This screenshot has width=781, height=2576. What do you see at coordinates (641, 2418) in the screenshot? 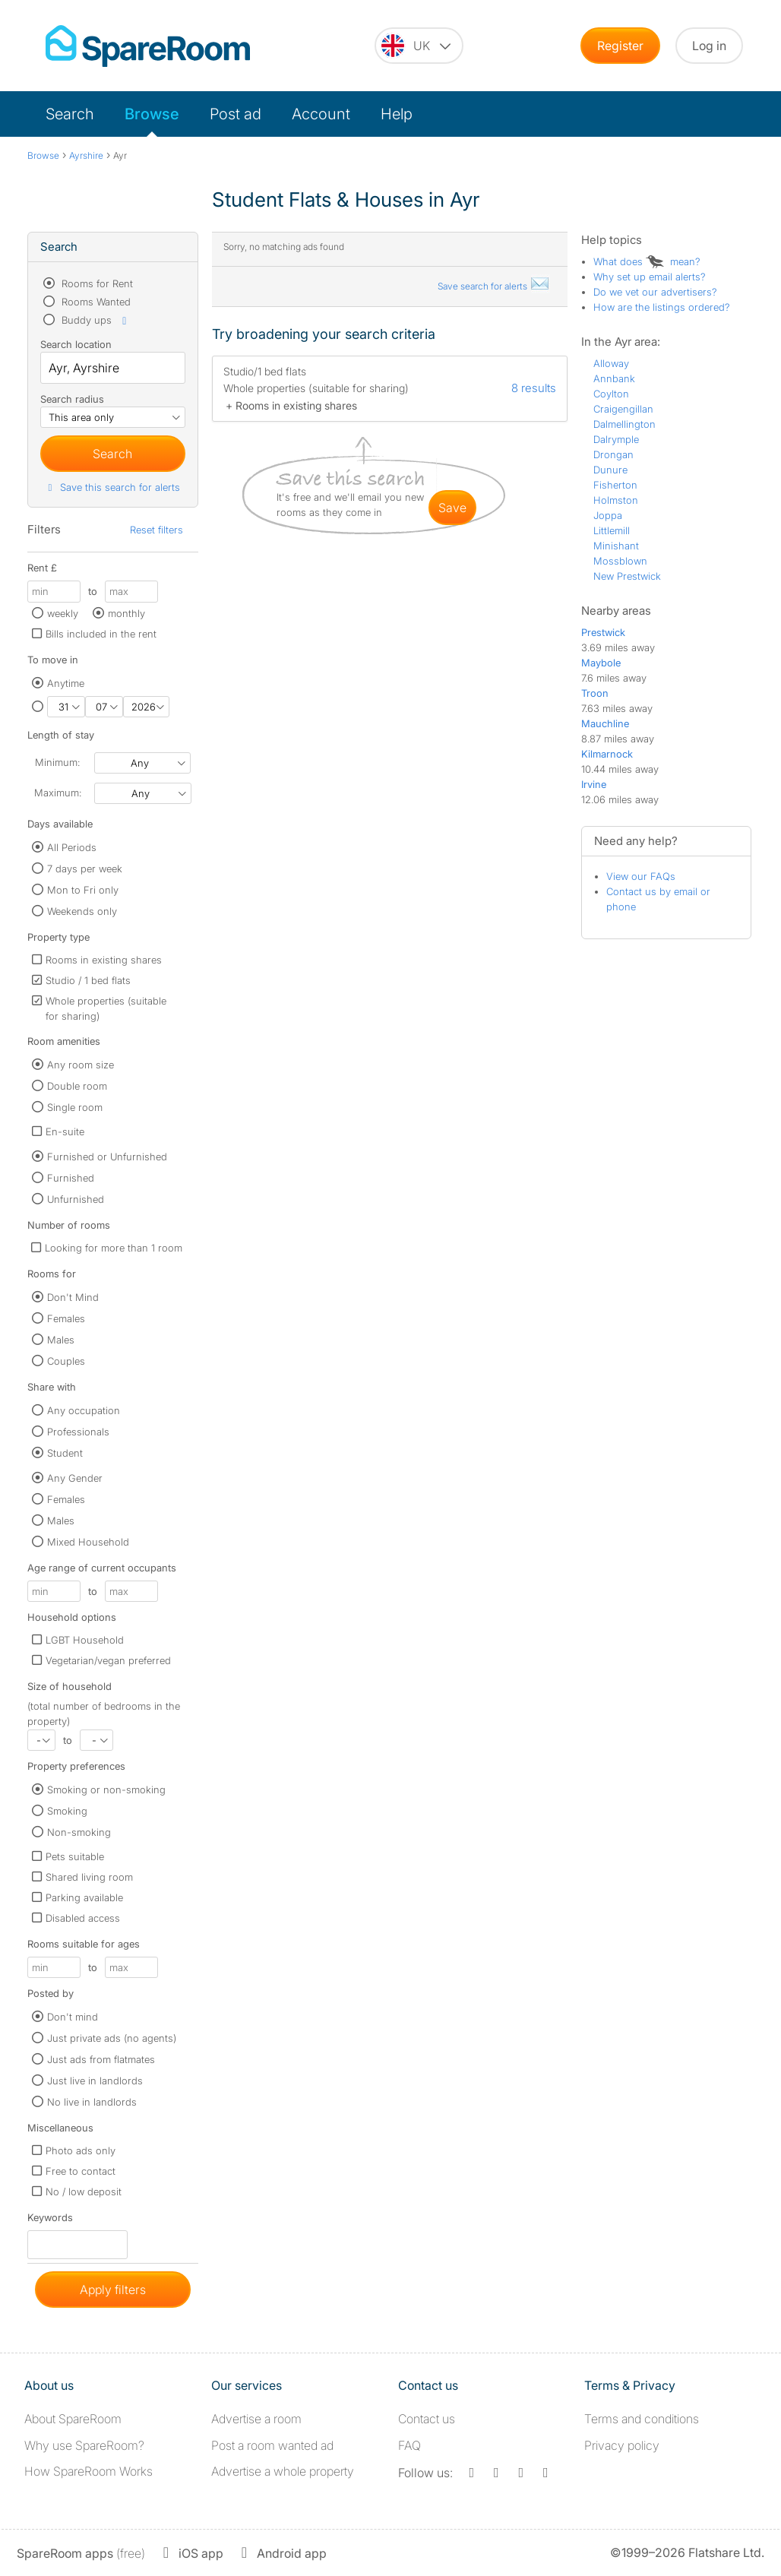
I see `Terms and conditions` at bounding box center [641, 2418].